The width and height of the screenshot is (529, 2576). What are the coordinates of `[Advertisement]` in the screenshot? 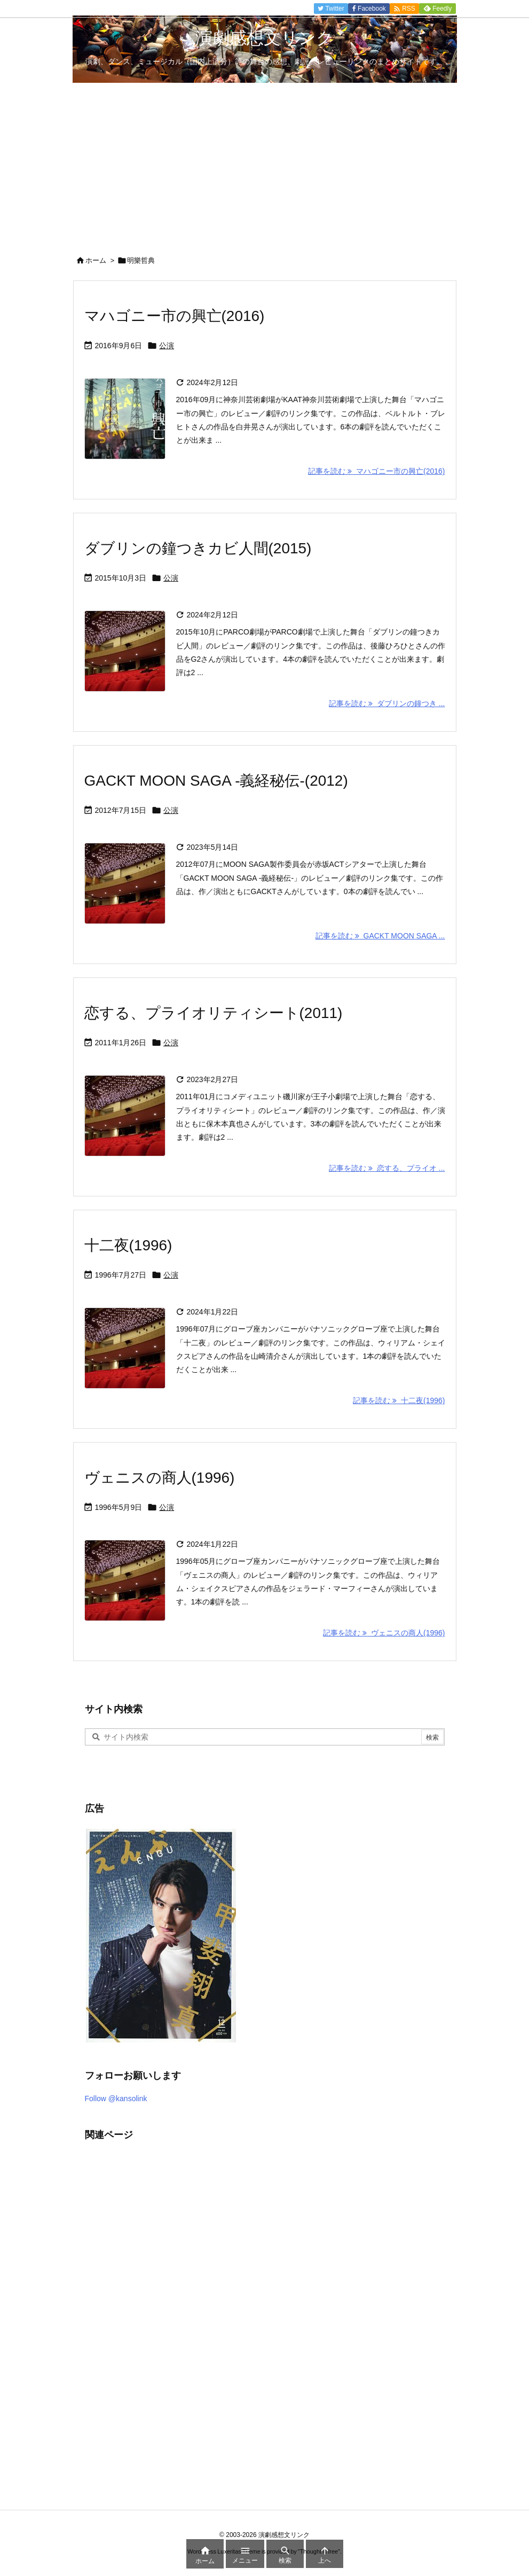 It's located at (264, 163).